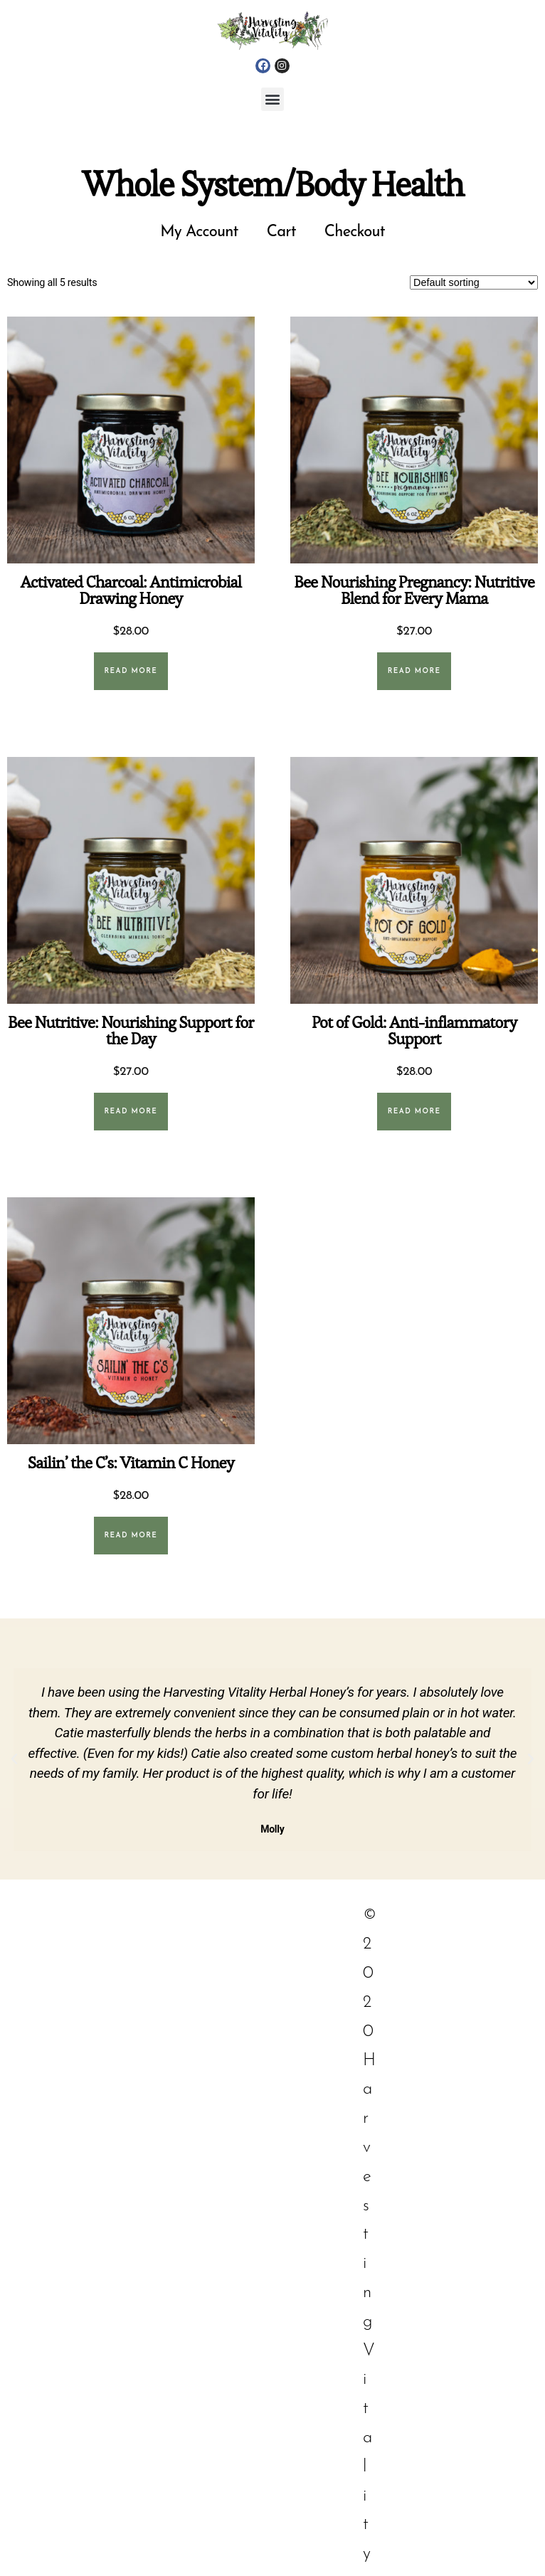 This screenshot has height=2576, width=545. Describe the element at coordinates (130, 1535) in the screenshot. I see `Read more [Read more about “Sailin' the C's: Vitamin C Honey”]` at that location.